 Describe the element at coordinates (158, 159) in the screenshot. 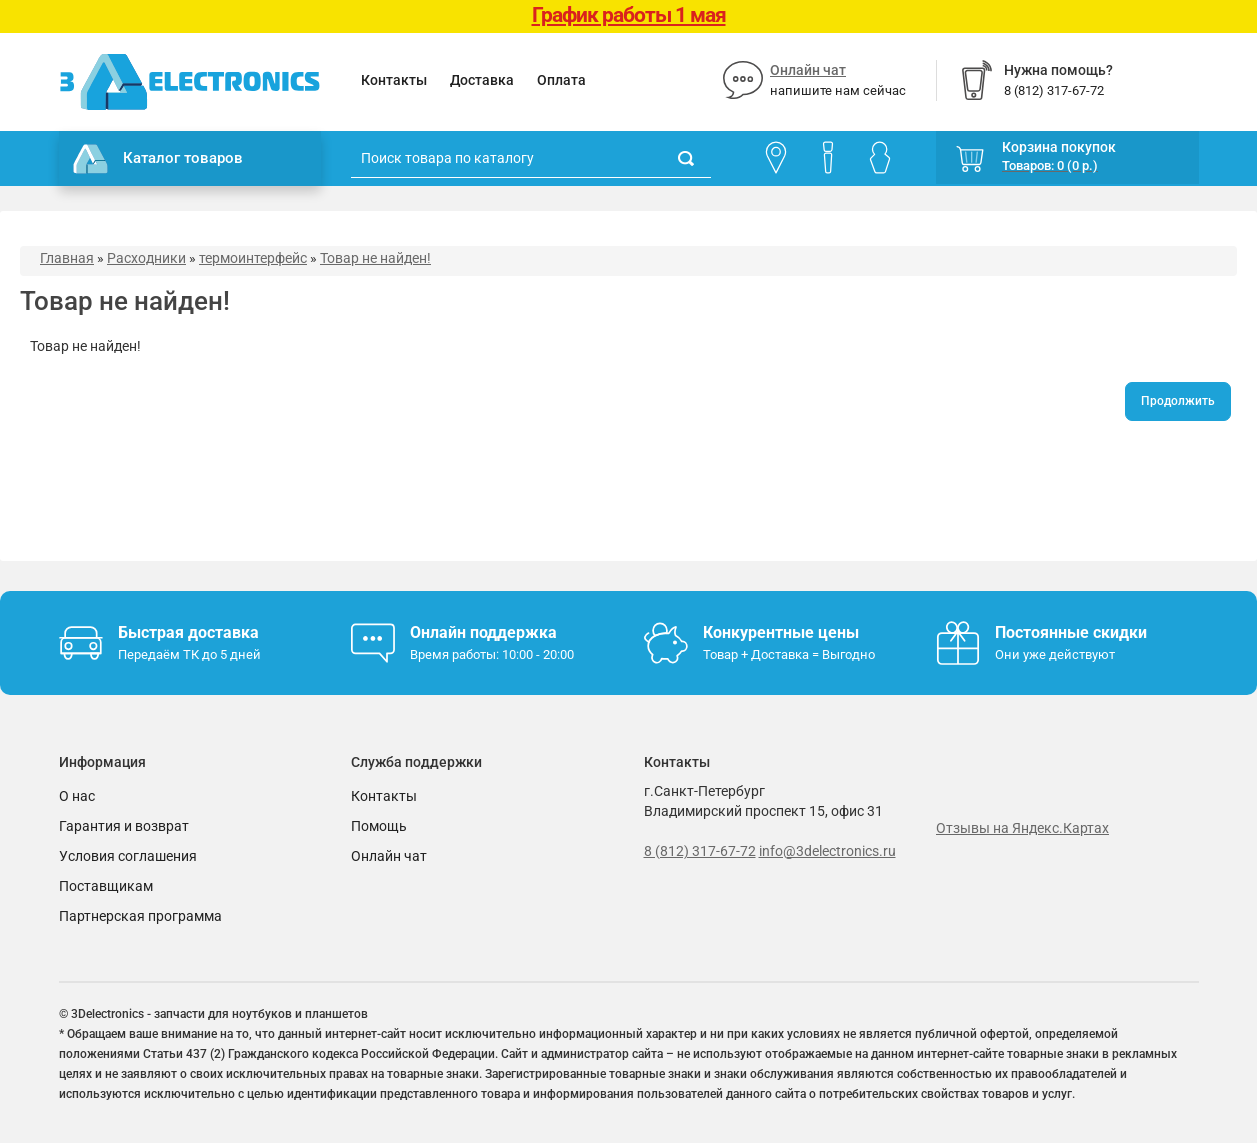

I see `Каталог товаров` at that location.